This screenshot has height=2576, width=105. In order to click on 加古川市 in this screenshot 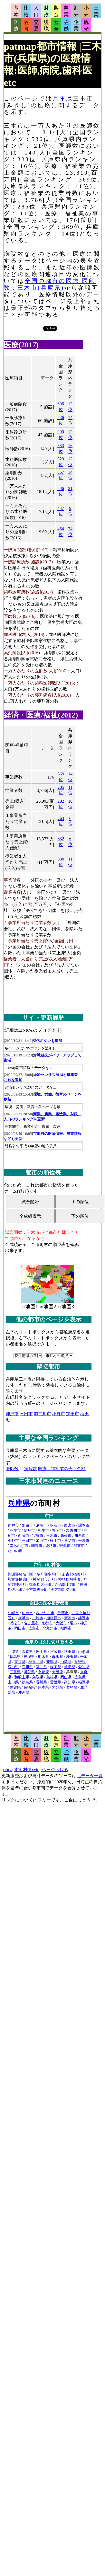, I will do `click(42, 1413)`.